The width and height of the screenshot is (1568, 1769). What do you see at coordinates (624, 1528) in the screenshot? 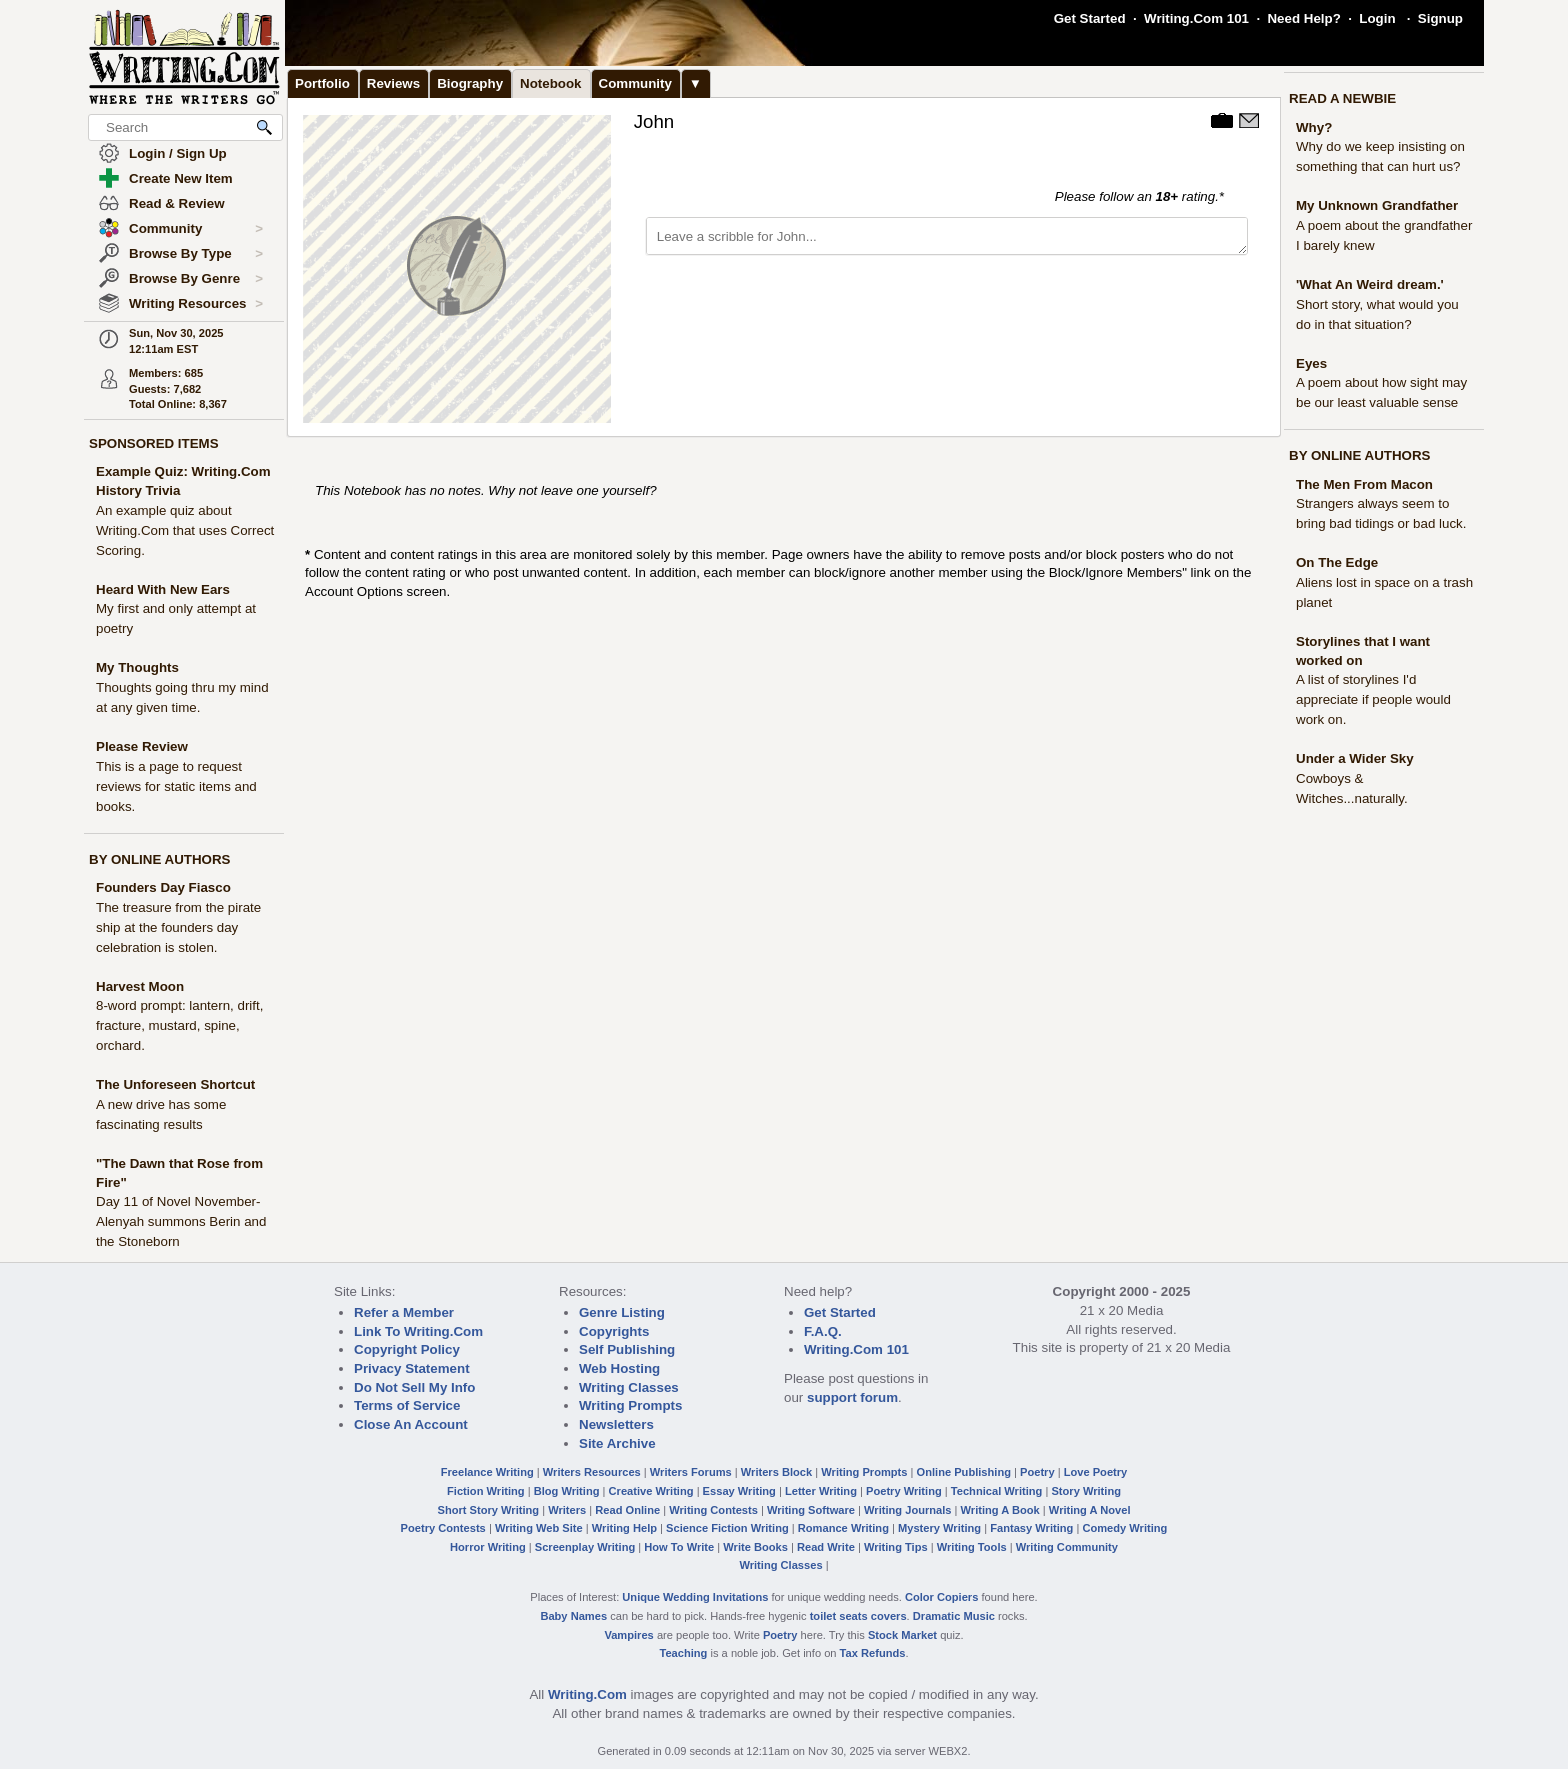
I see `Writing Help` at bounding box center [624, 1528].